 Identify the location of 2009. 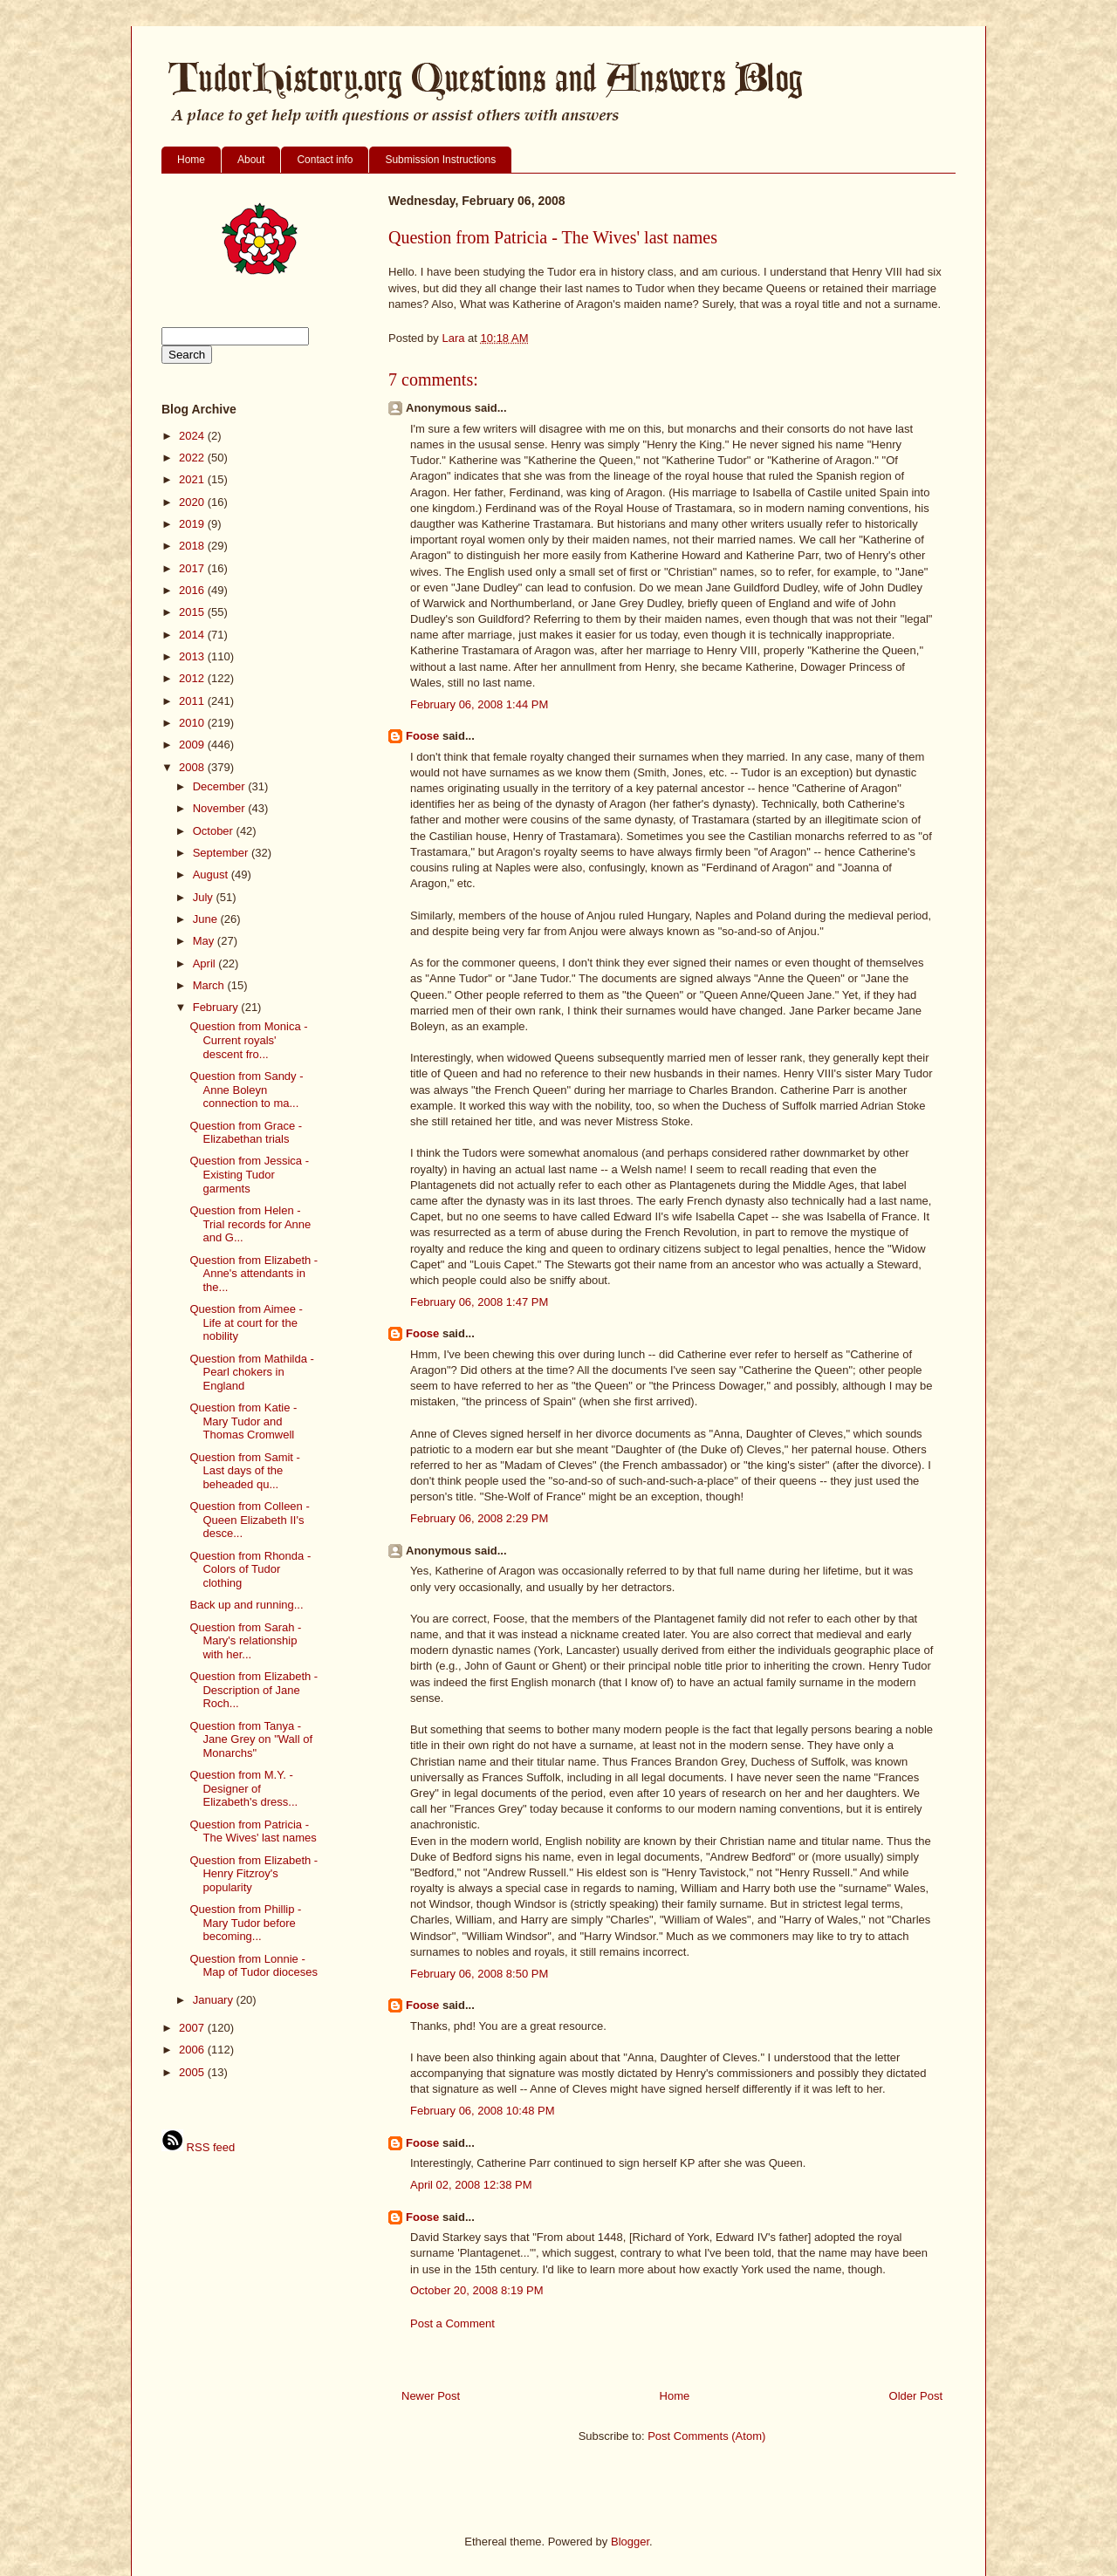
(193, 744).